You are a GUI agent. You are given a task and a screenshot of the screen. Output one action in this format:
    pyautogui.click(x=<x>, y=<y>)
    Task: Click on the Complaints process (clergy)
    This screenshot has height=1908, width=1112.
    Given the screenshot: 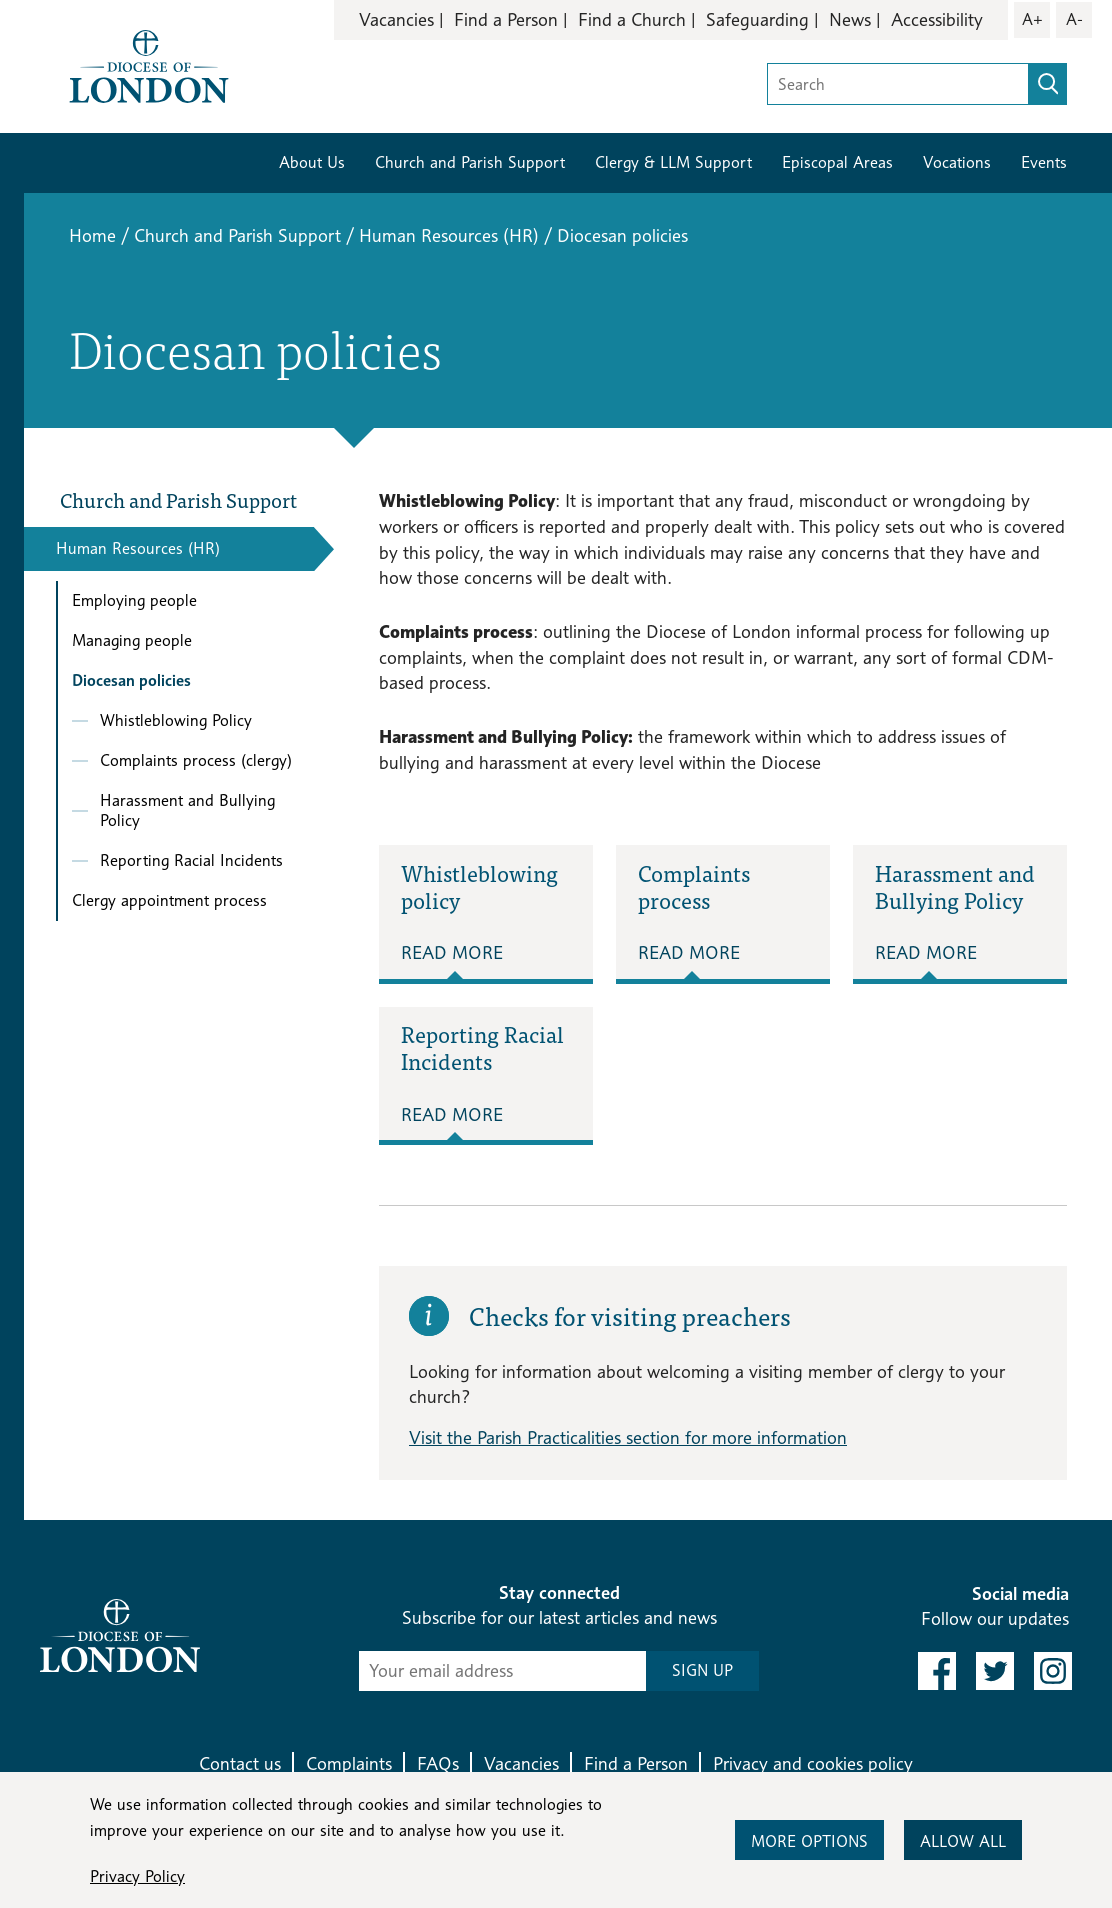 What is the action you would take?
    pyautogui.click(x=196, y=760)
    